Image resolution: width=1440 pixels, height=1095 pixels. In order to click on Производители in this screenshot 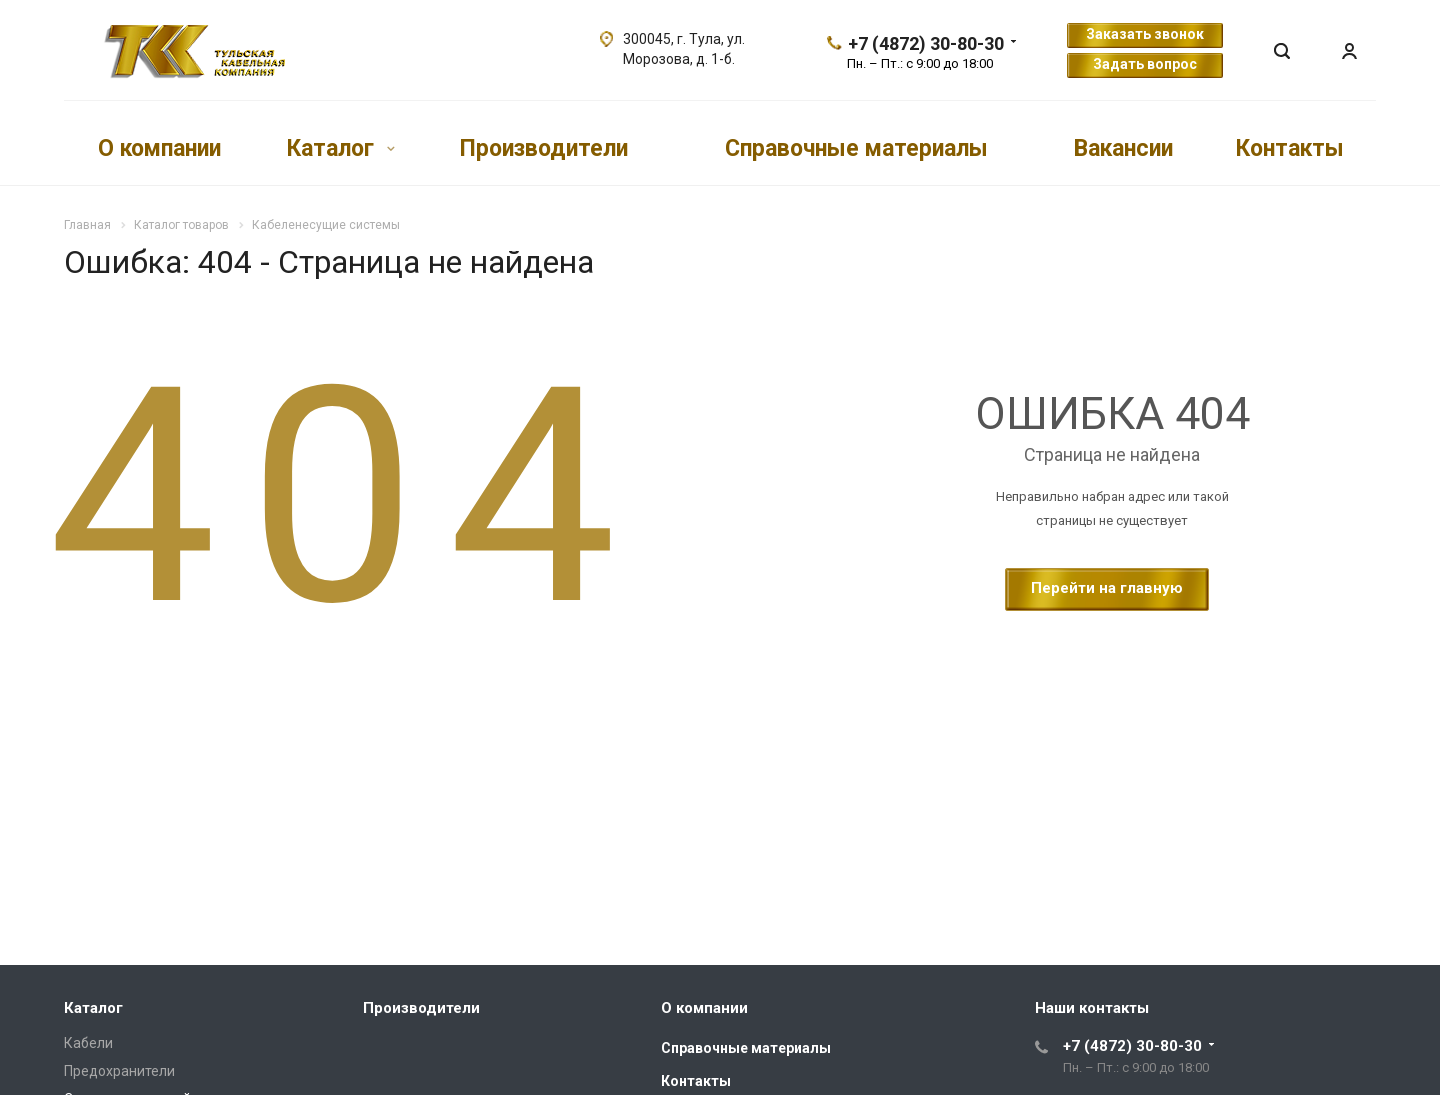, I will do `click(544, 147)`.